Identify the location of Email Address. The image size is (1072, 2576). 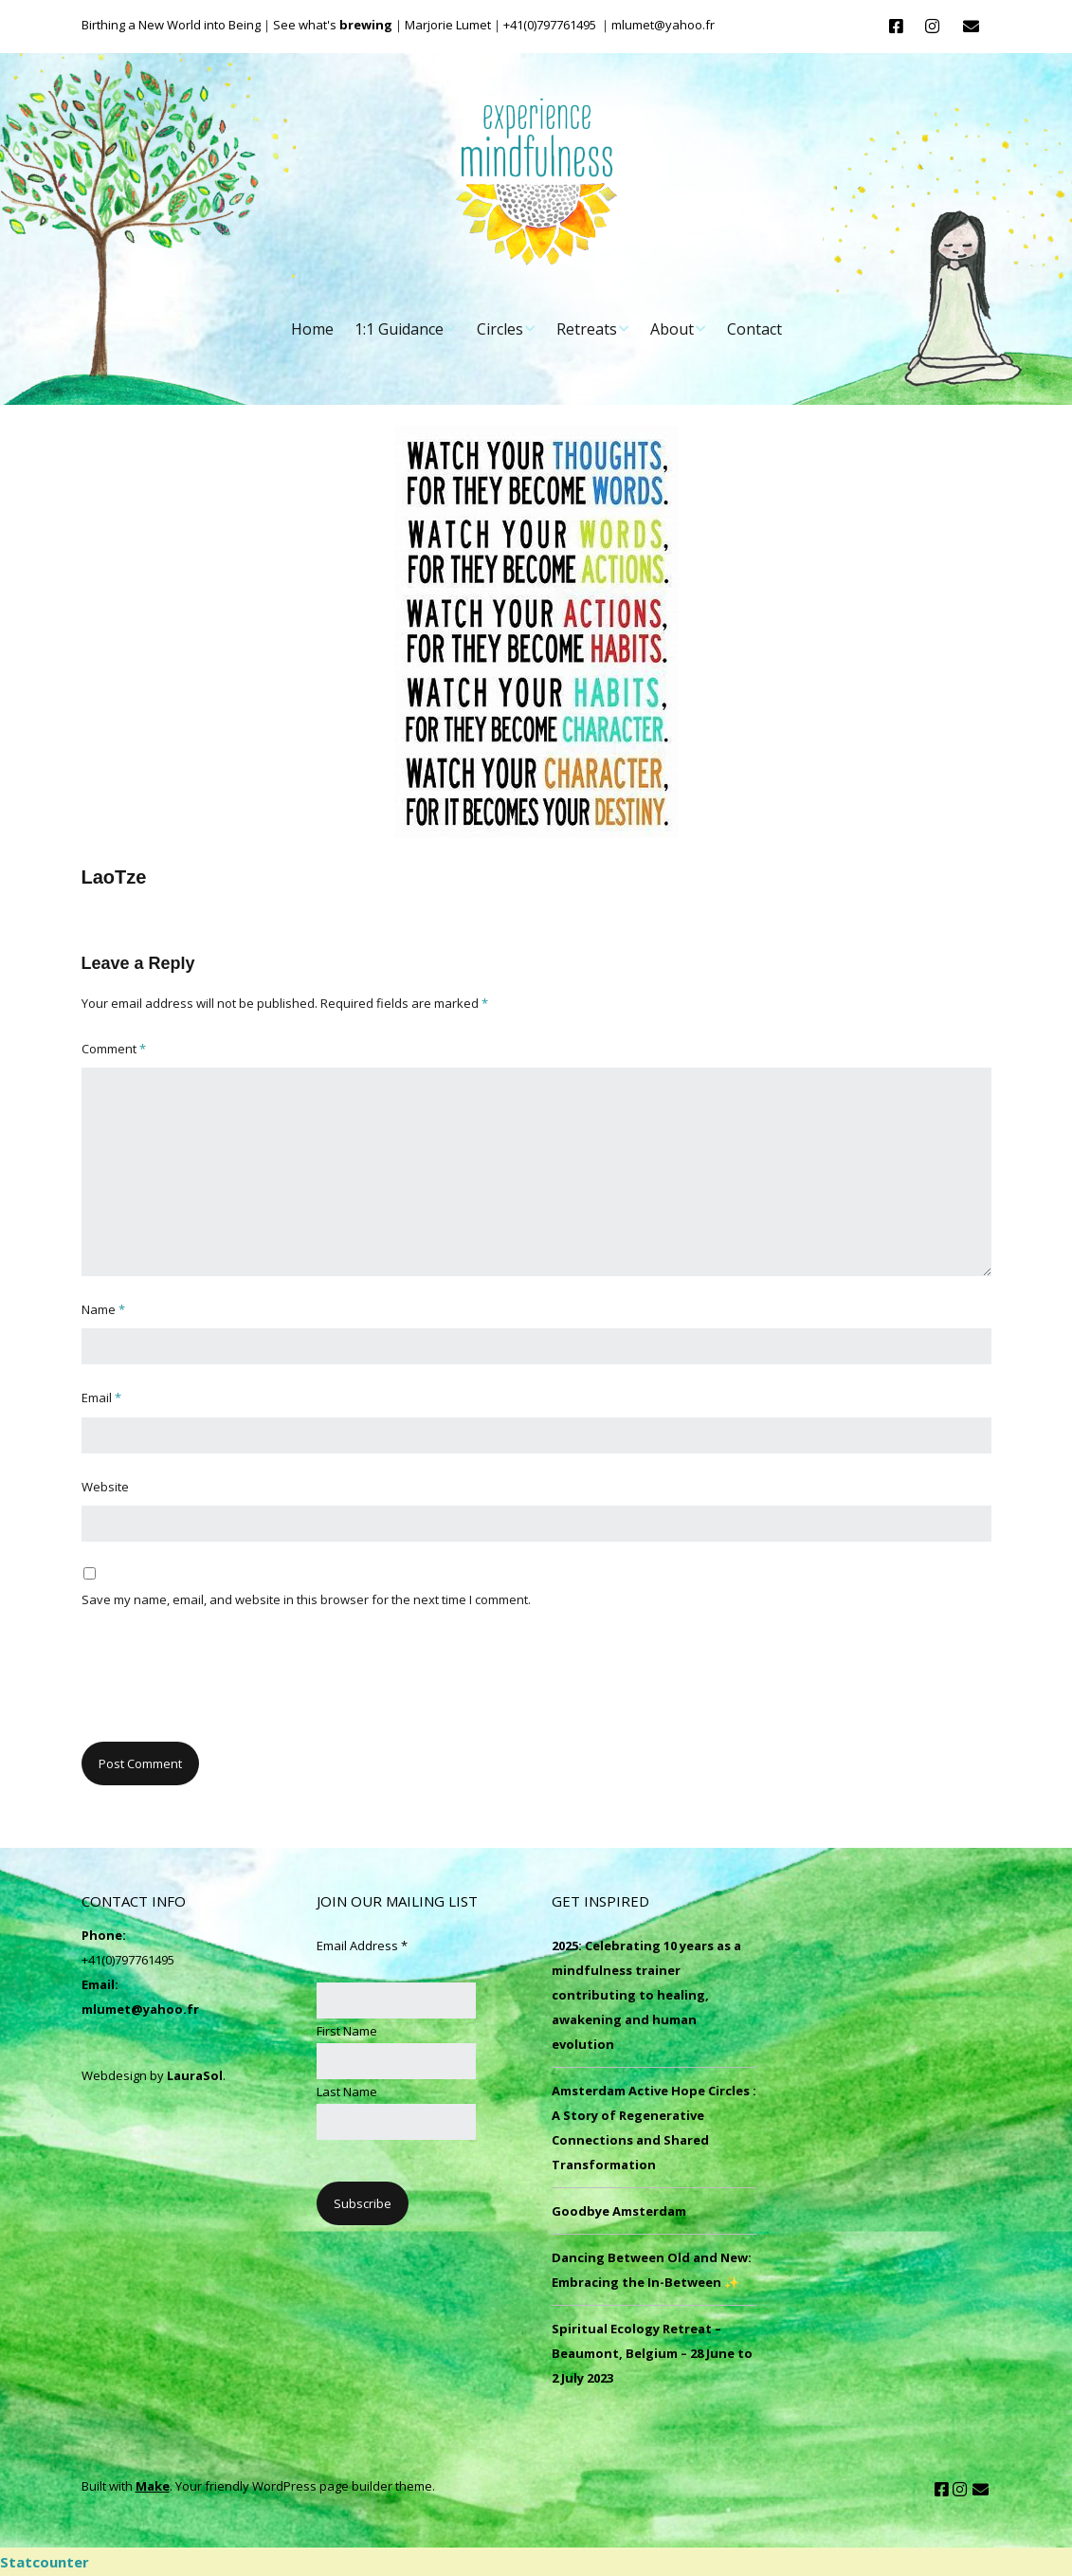
(362, 1945).